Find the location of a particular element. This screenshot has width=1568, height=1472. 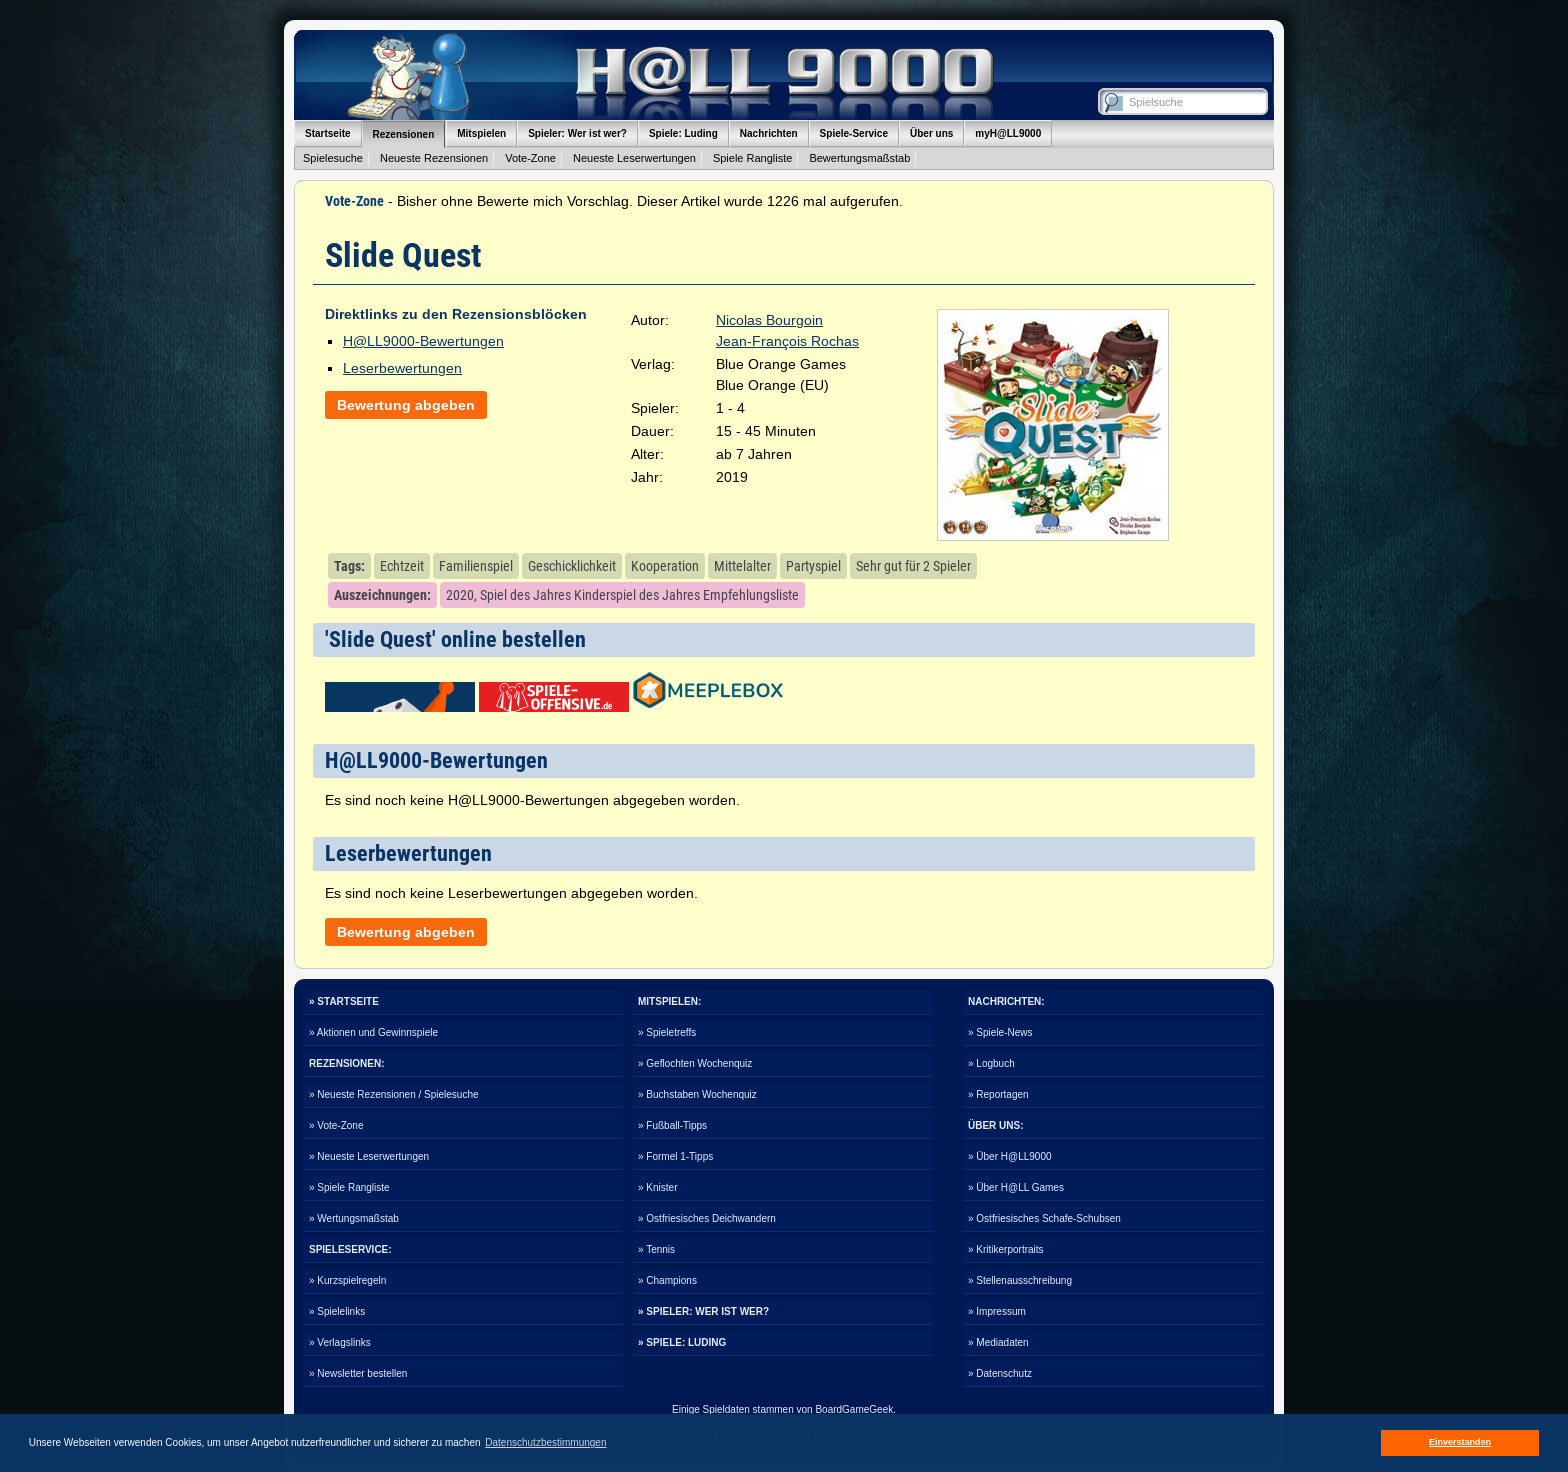

Neueste Leserwertungen is located at coordinates (634, 158).